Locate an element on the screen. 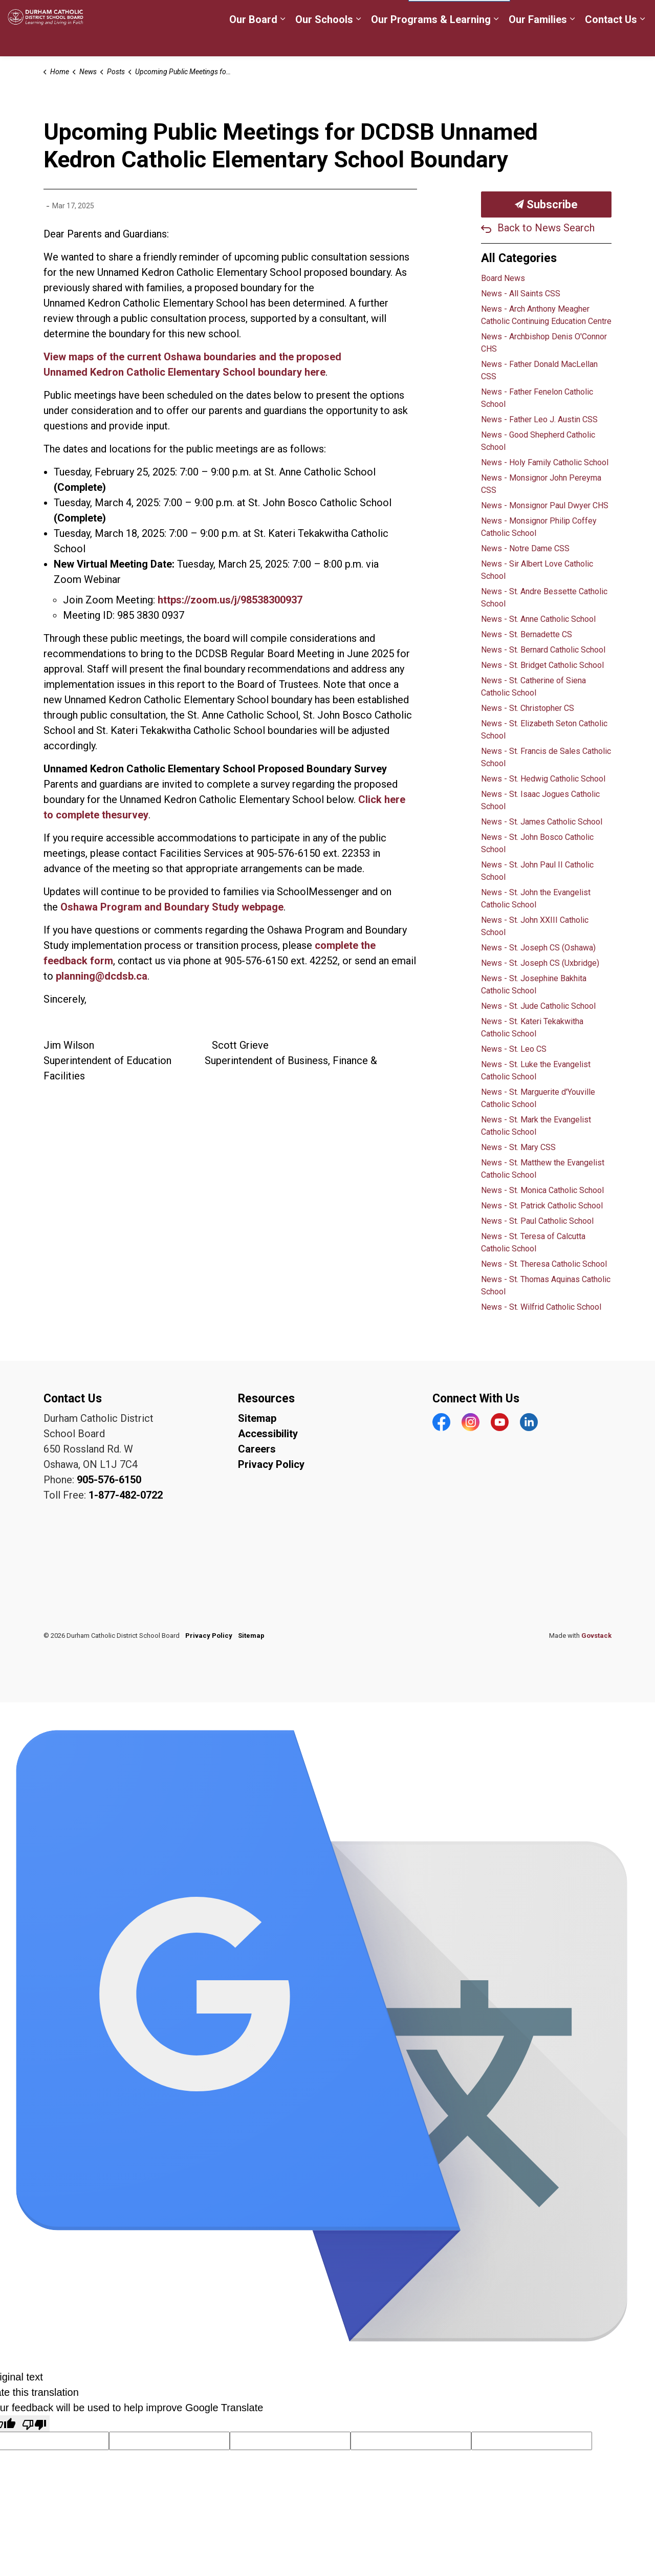  Careers is located at coordinates (189, 13).